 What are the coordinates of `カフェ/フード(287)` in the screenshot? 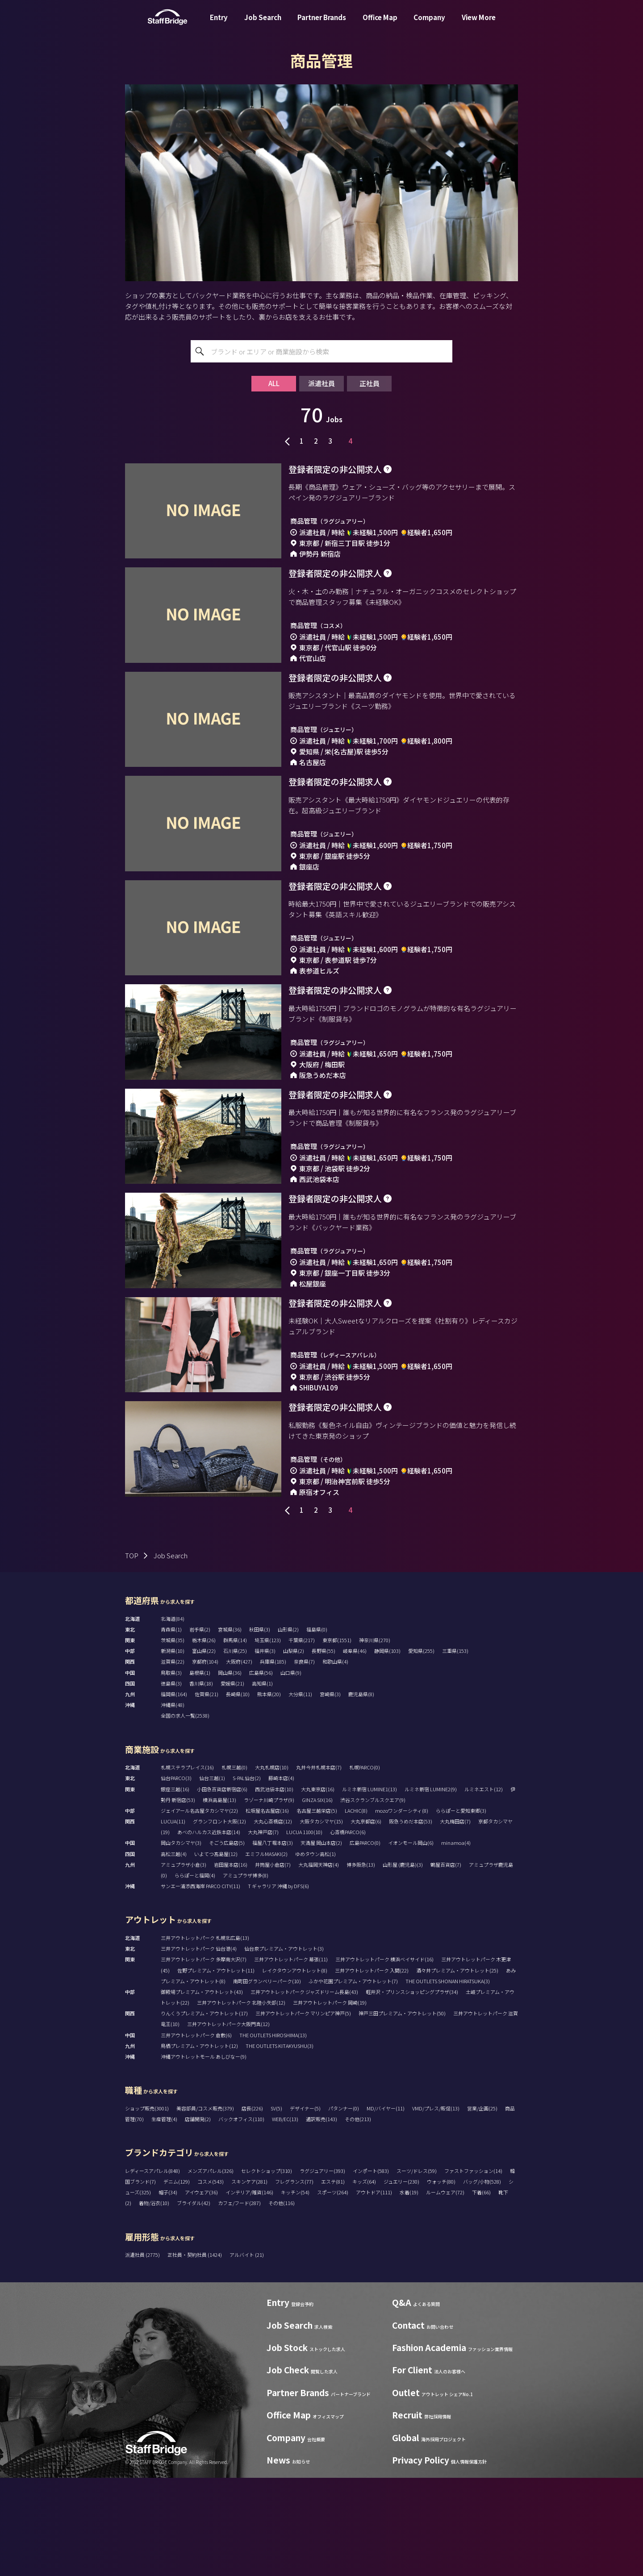 It's located at (239, 2301).